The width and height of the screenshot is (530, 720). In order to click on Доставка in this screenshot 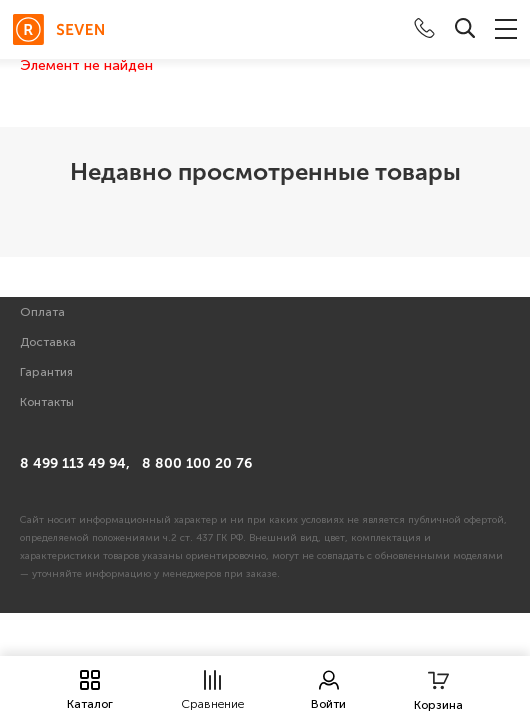, I will do `click(48, 342)`.